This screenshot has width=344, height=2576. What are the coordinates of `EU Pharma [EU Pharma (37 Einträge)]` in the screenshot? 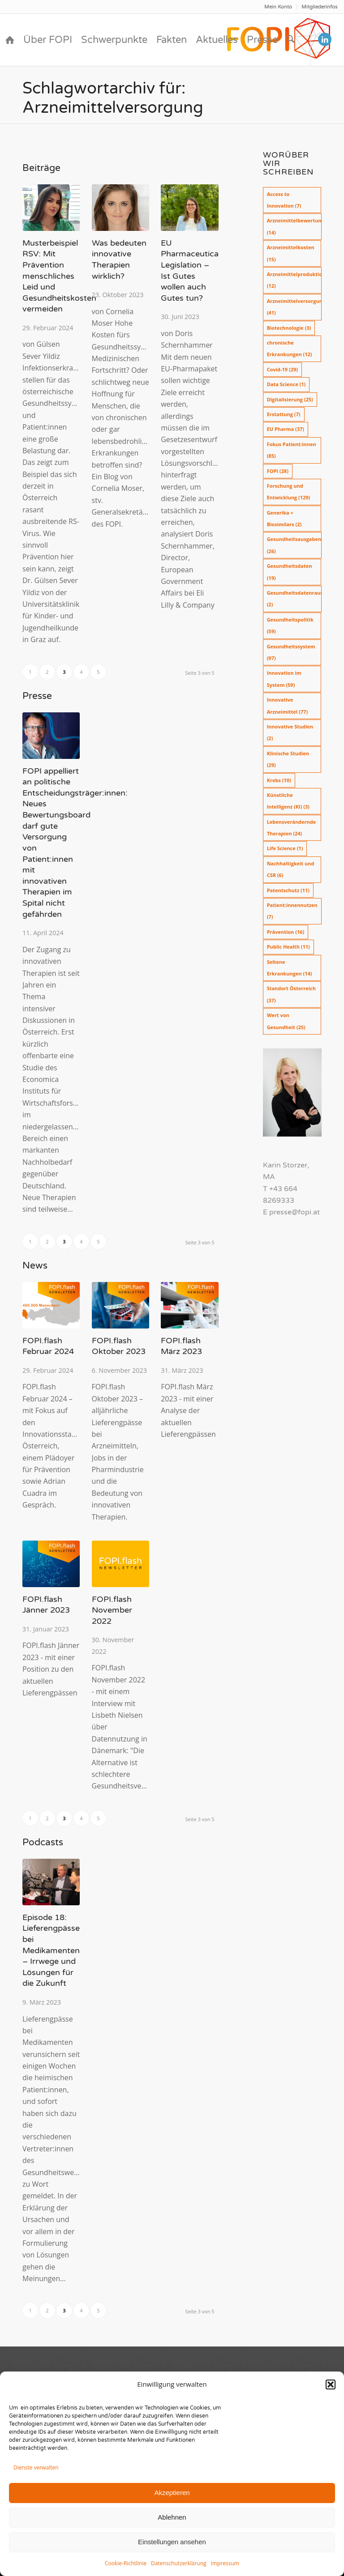 It's located at (285, 429).